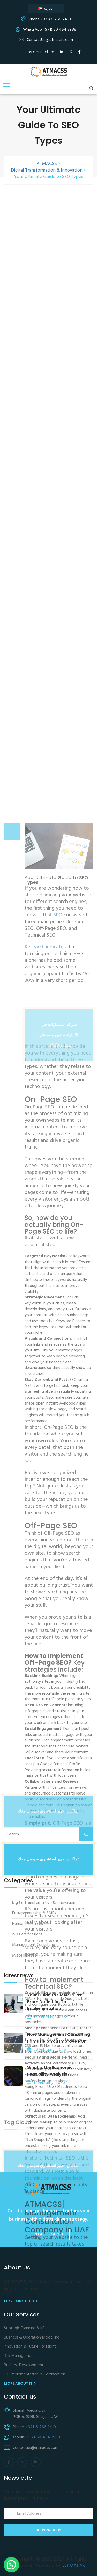  I want to click on +971-6-766 2410, so click(41, 2427).